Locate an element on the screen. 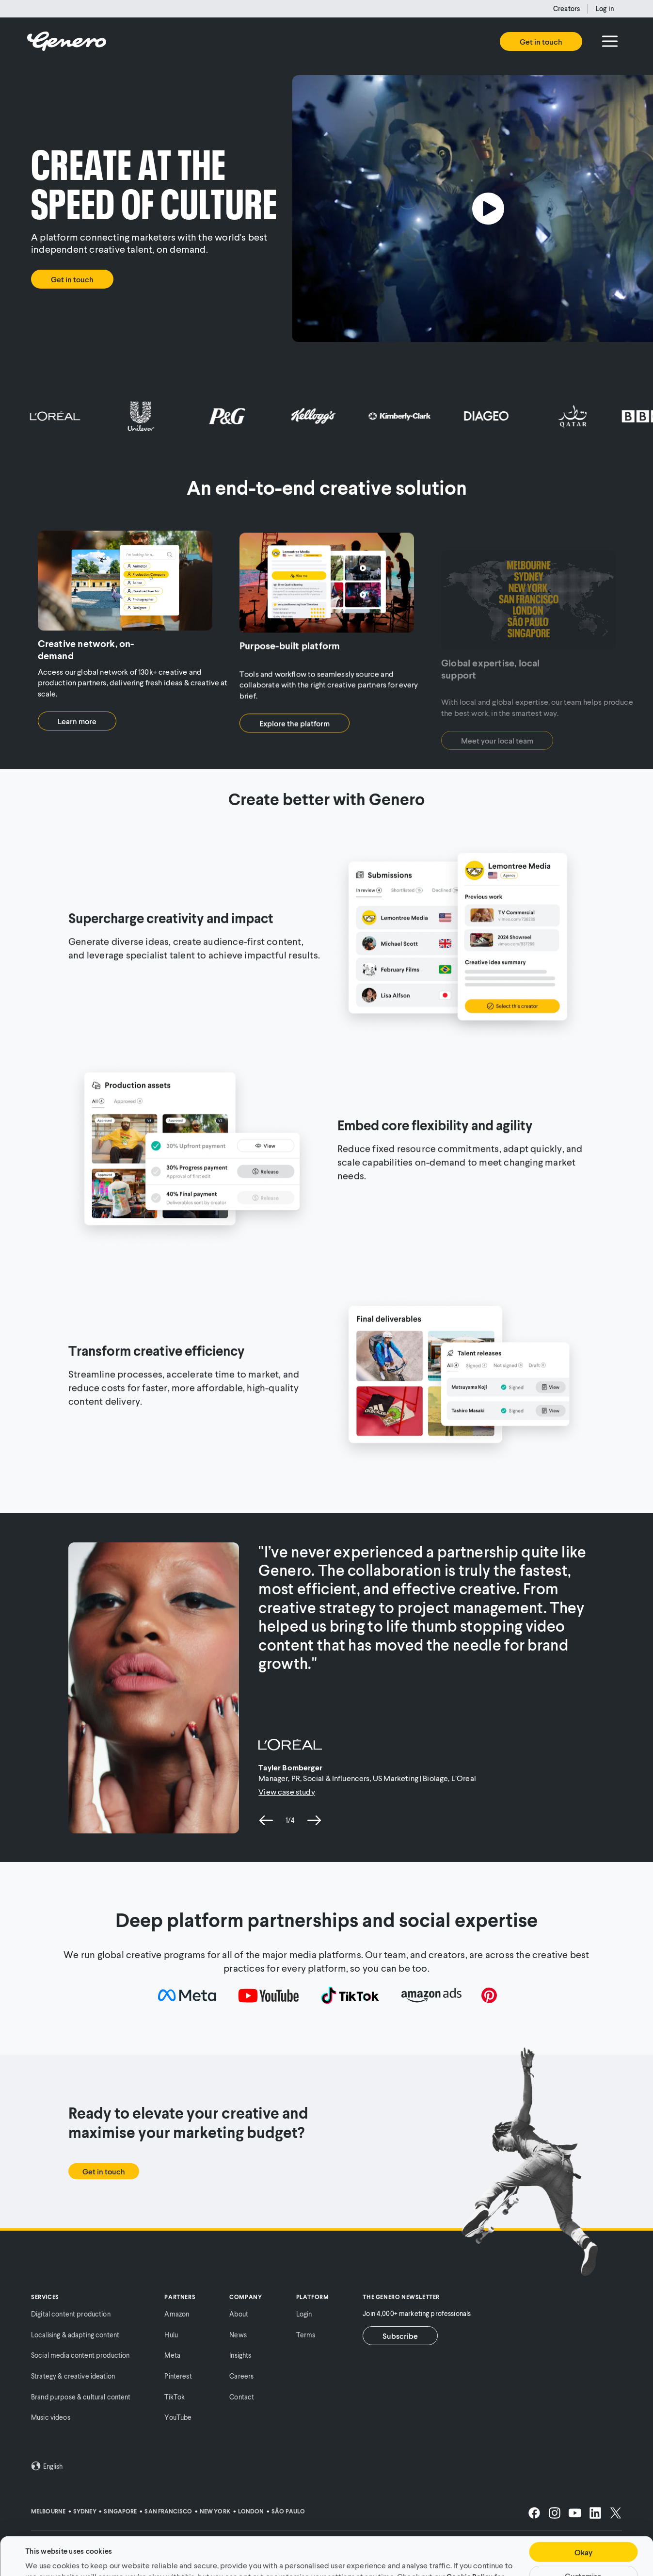 The height and width of the screenshot is (2576, 653). Brand purpose & cultural content is located at coordinates (80, 2397).